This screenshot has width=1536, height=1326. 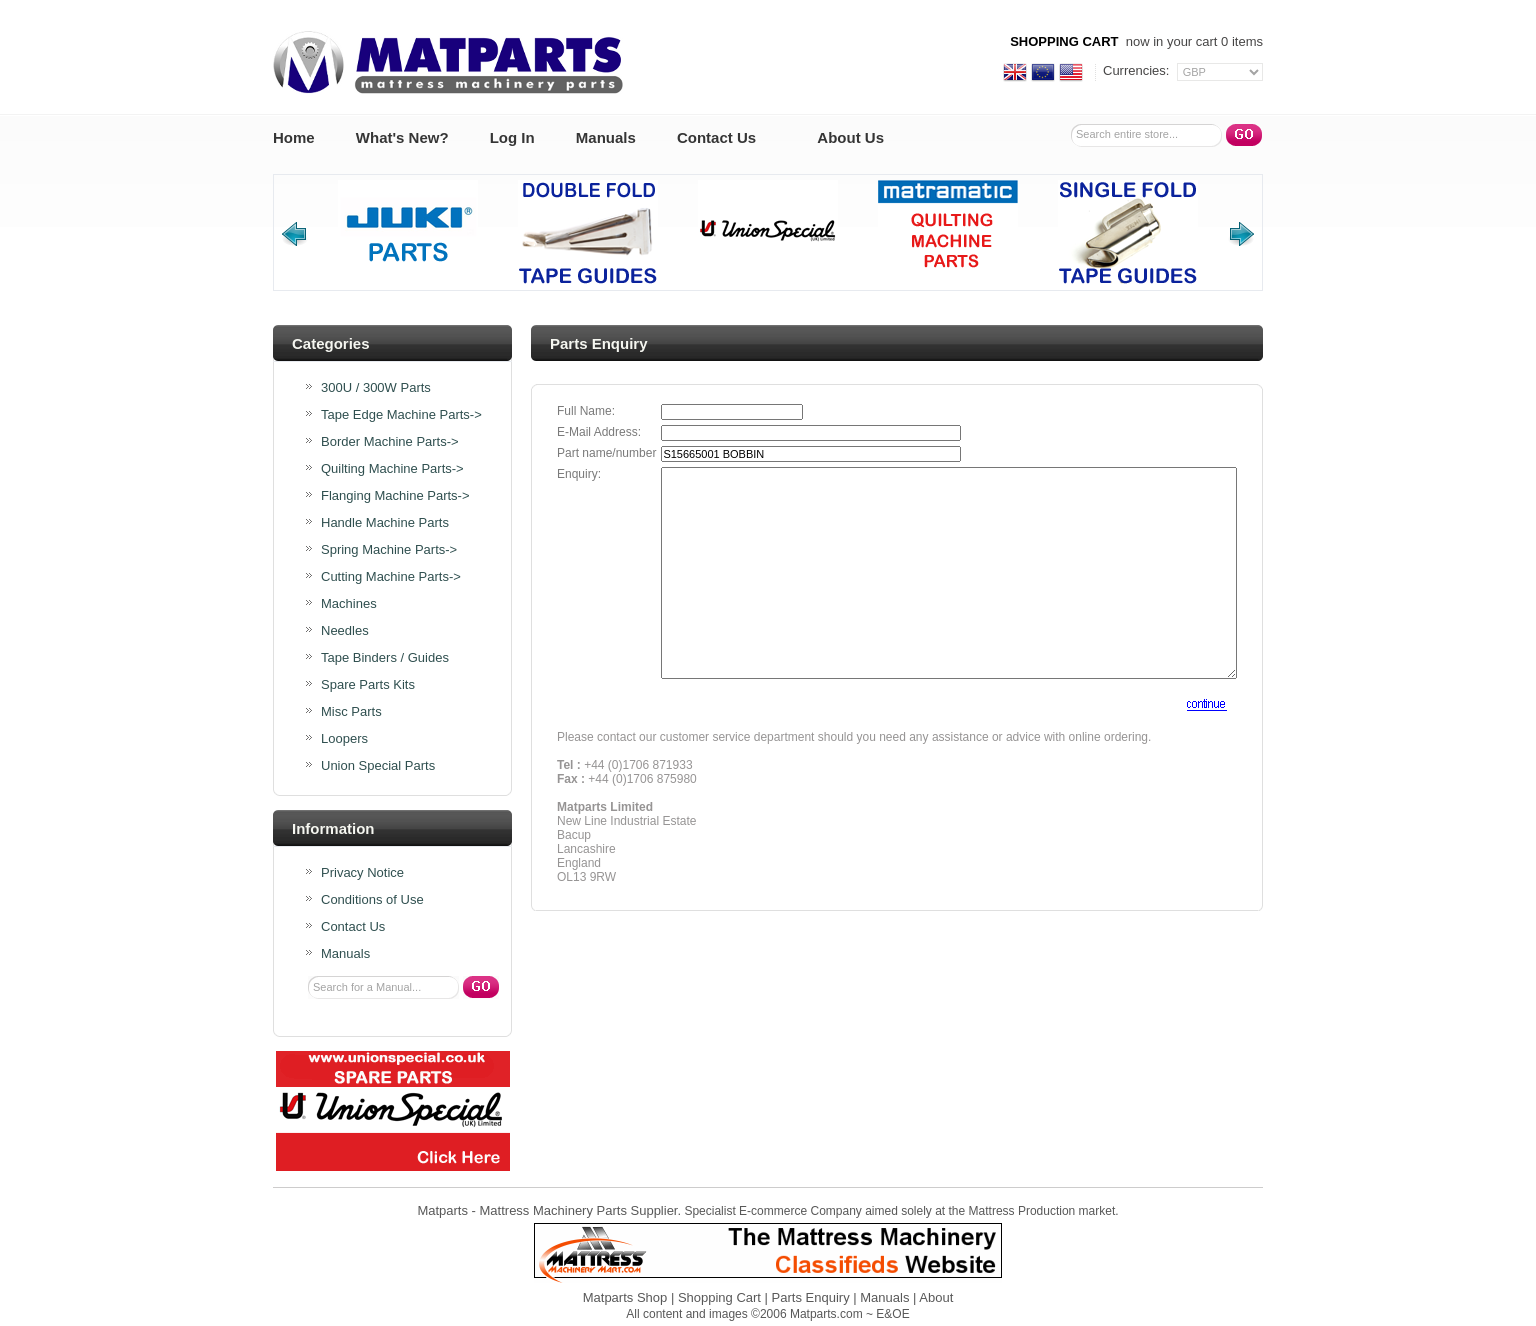 What do you see at coordinates (401, 415) in the screenshot?
I see `Tape Edge Machine Parts->` at bounding box center [401, 415].